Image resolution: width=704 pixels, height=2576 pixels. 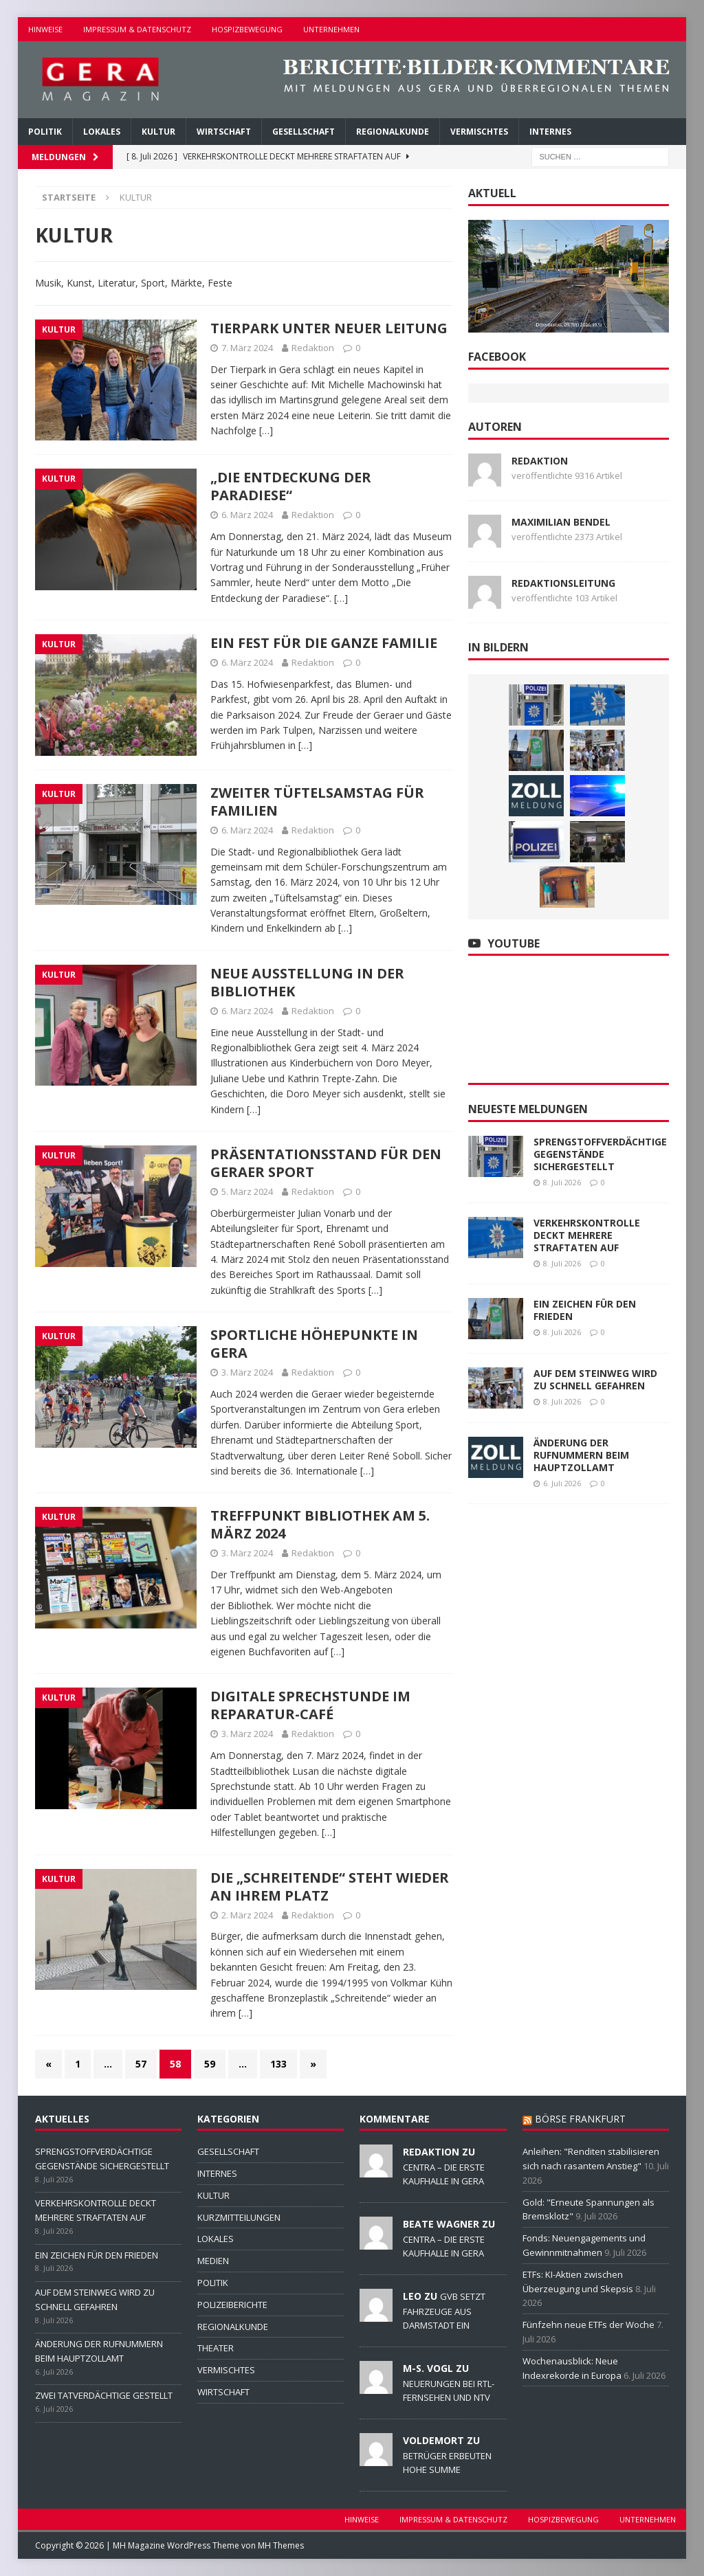 I want to click on UNTERNEHMEN, so click(x=331, y=29).